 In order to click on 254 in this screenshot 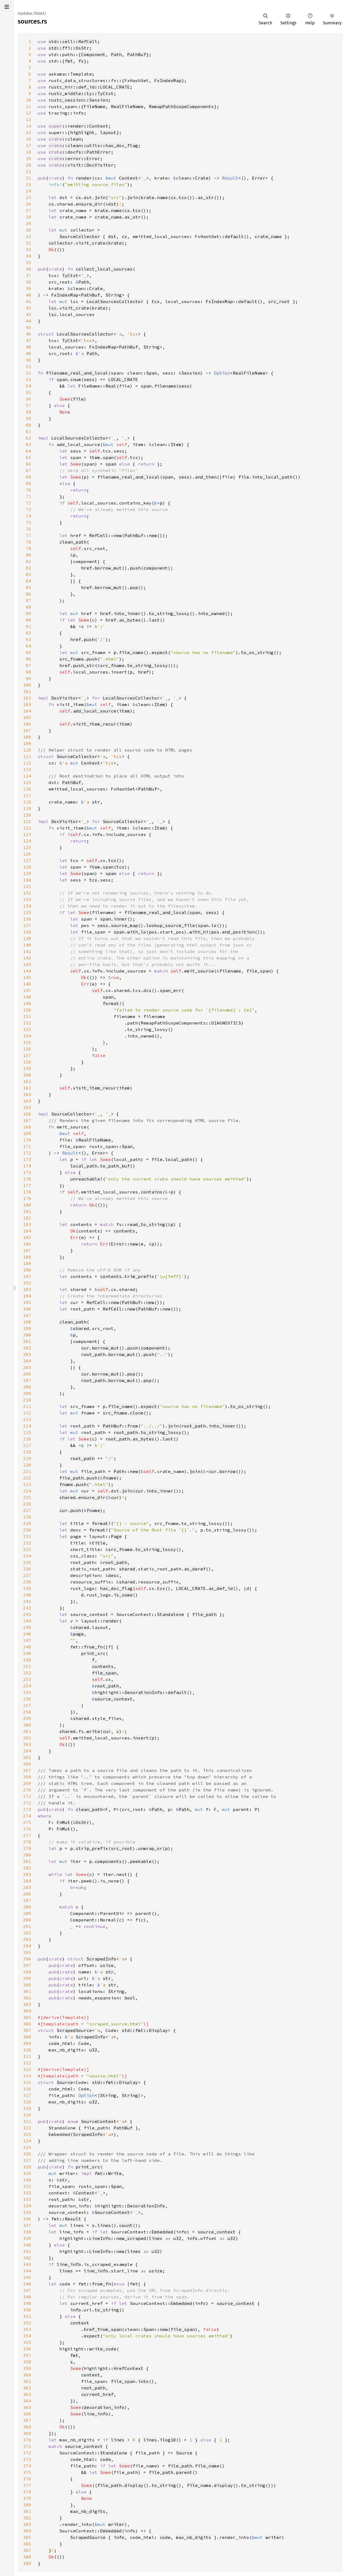, I will do `click(27, 1686)`.